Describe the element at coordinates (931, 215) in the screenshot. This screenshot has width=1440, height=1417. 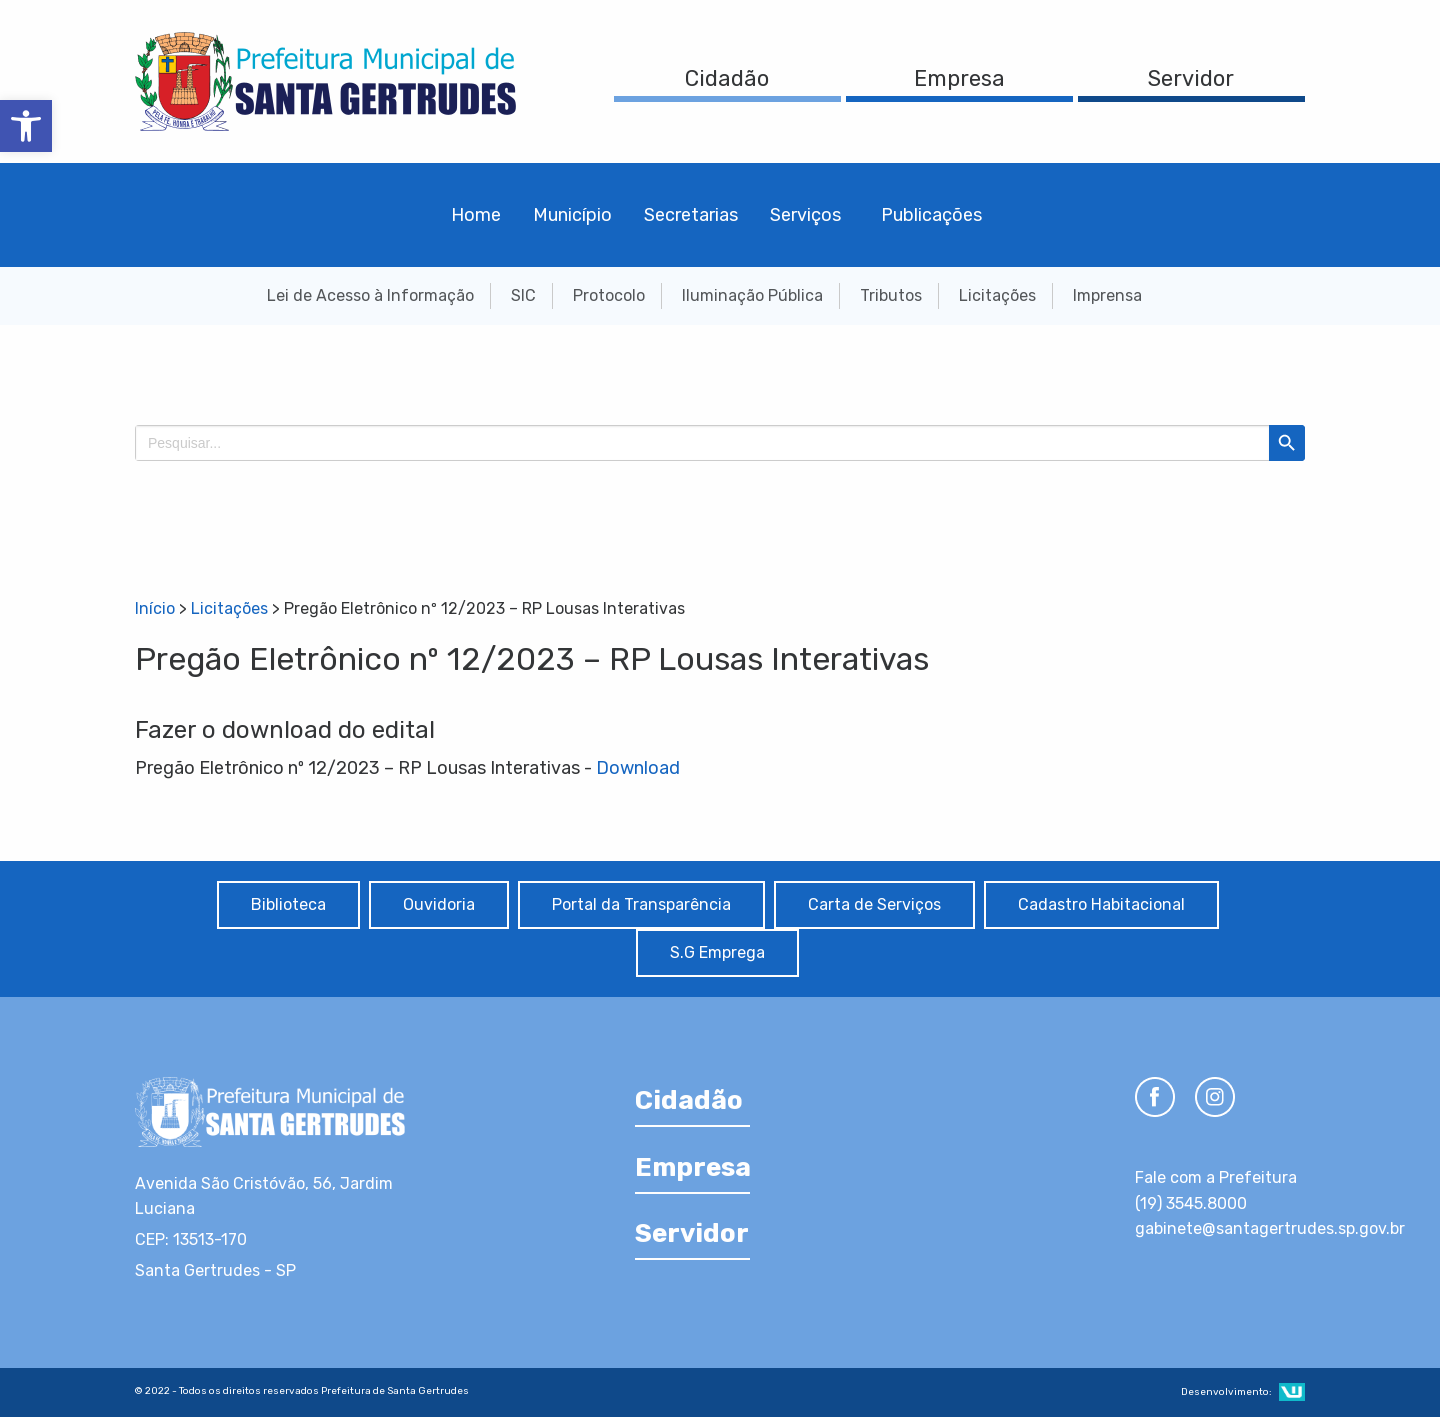
I see `Publicações [menuitem]` at that location.